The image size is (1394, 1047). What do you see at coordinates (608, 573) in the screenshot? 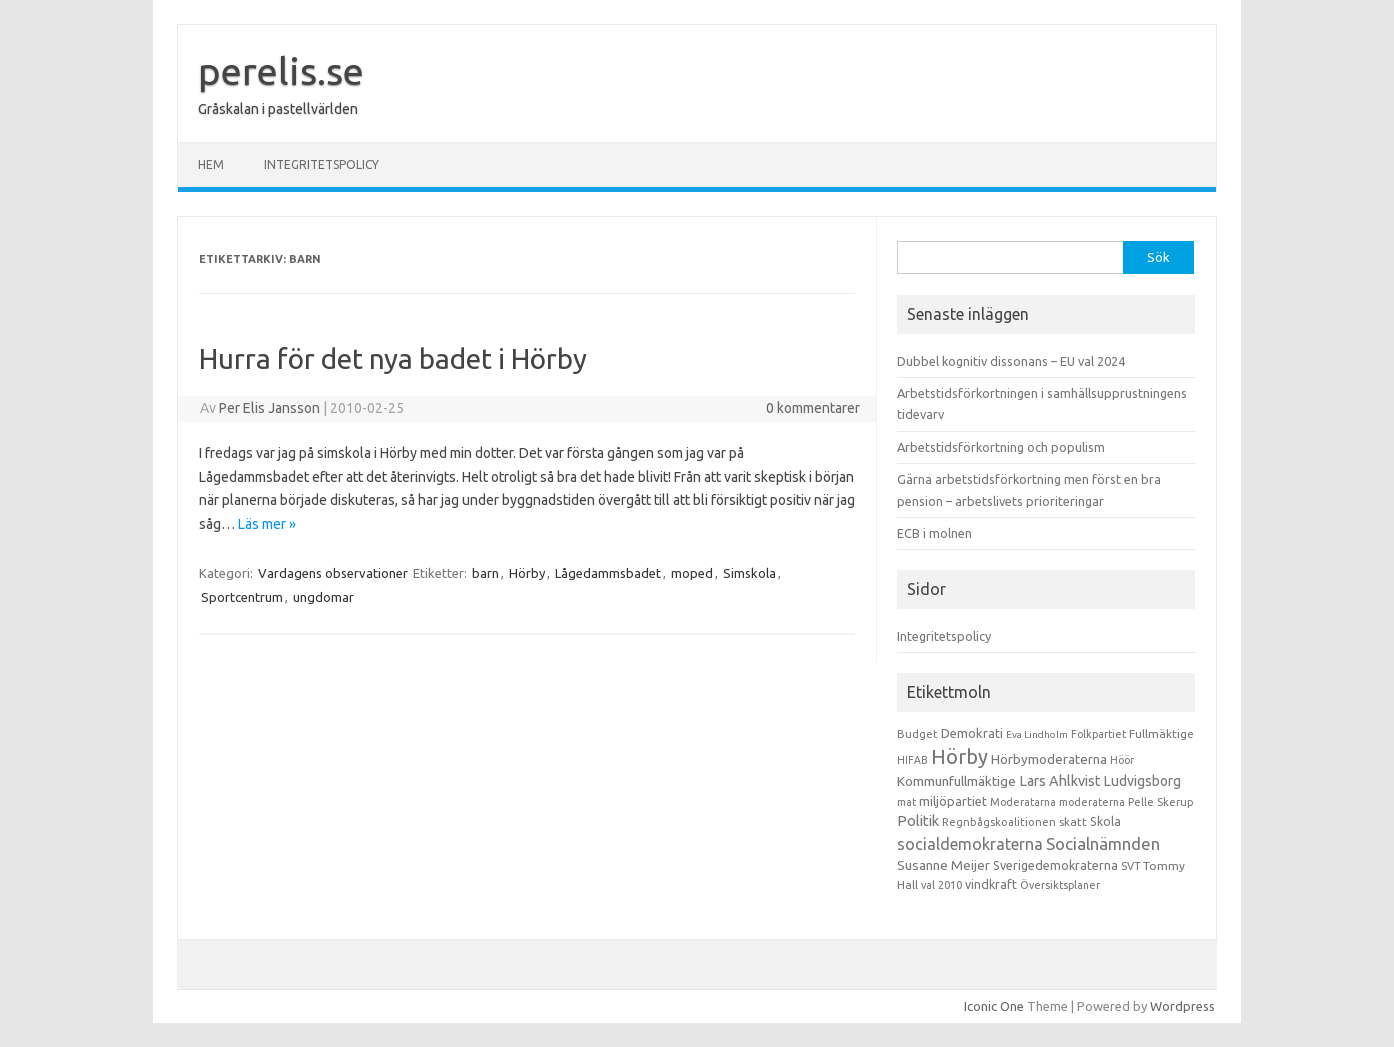
I see `Lågedammsbadet` at bounding box center [608, 573].